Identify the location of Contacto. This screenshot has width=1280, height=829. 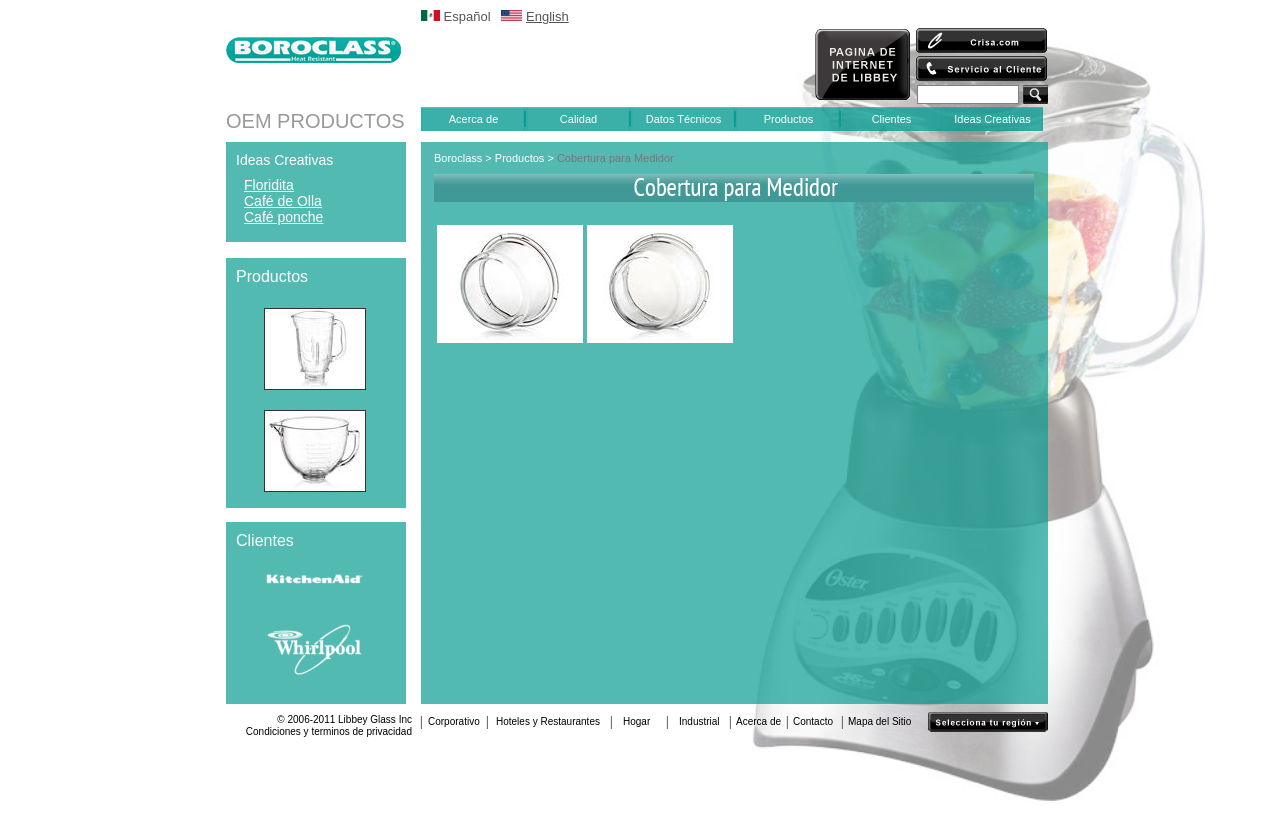
(813, 721).